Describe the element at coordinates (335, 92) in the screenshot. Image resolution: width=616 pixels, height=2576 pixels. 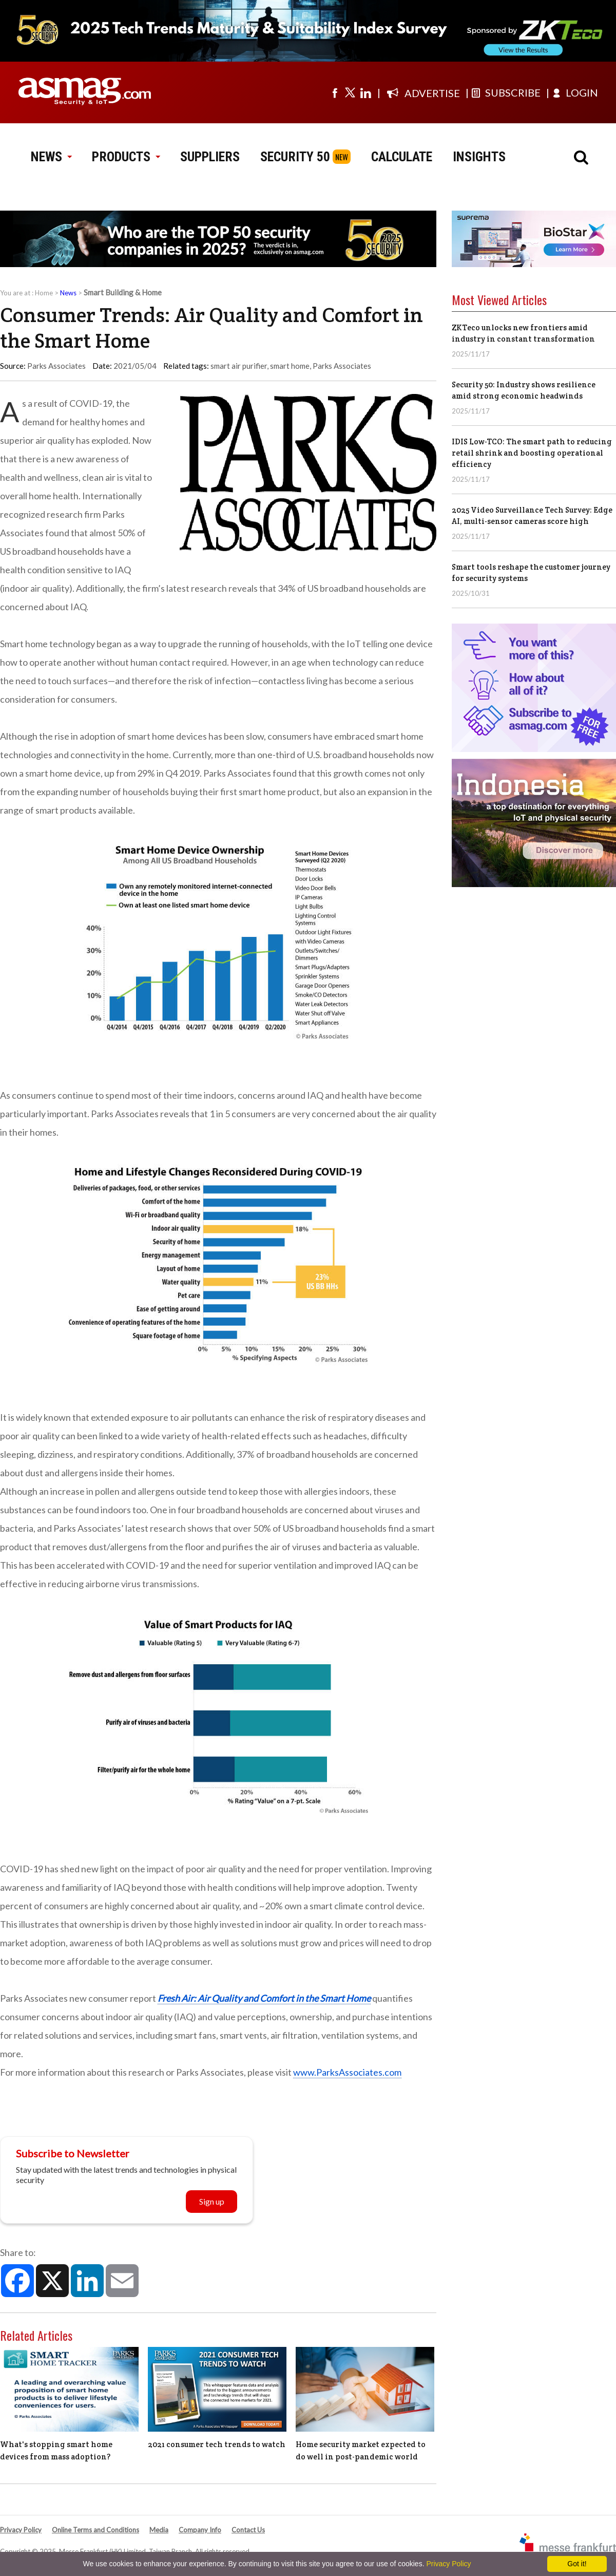
I see `[Visit us on facebook]` at that location.